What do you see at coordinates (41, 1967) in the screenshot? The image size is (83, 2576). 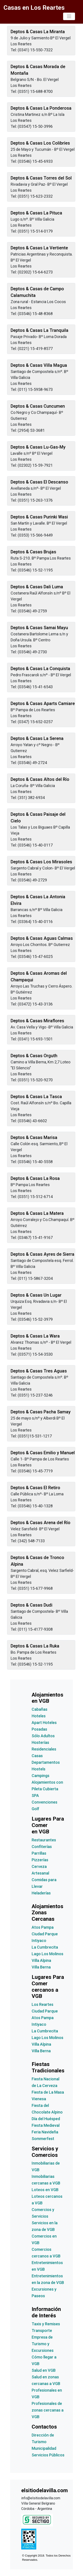 I see `Villa Berna` at bounding box center [41, 1967].